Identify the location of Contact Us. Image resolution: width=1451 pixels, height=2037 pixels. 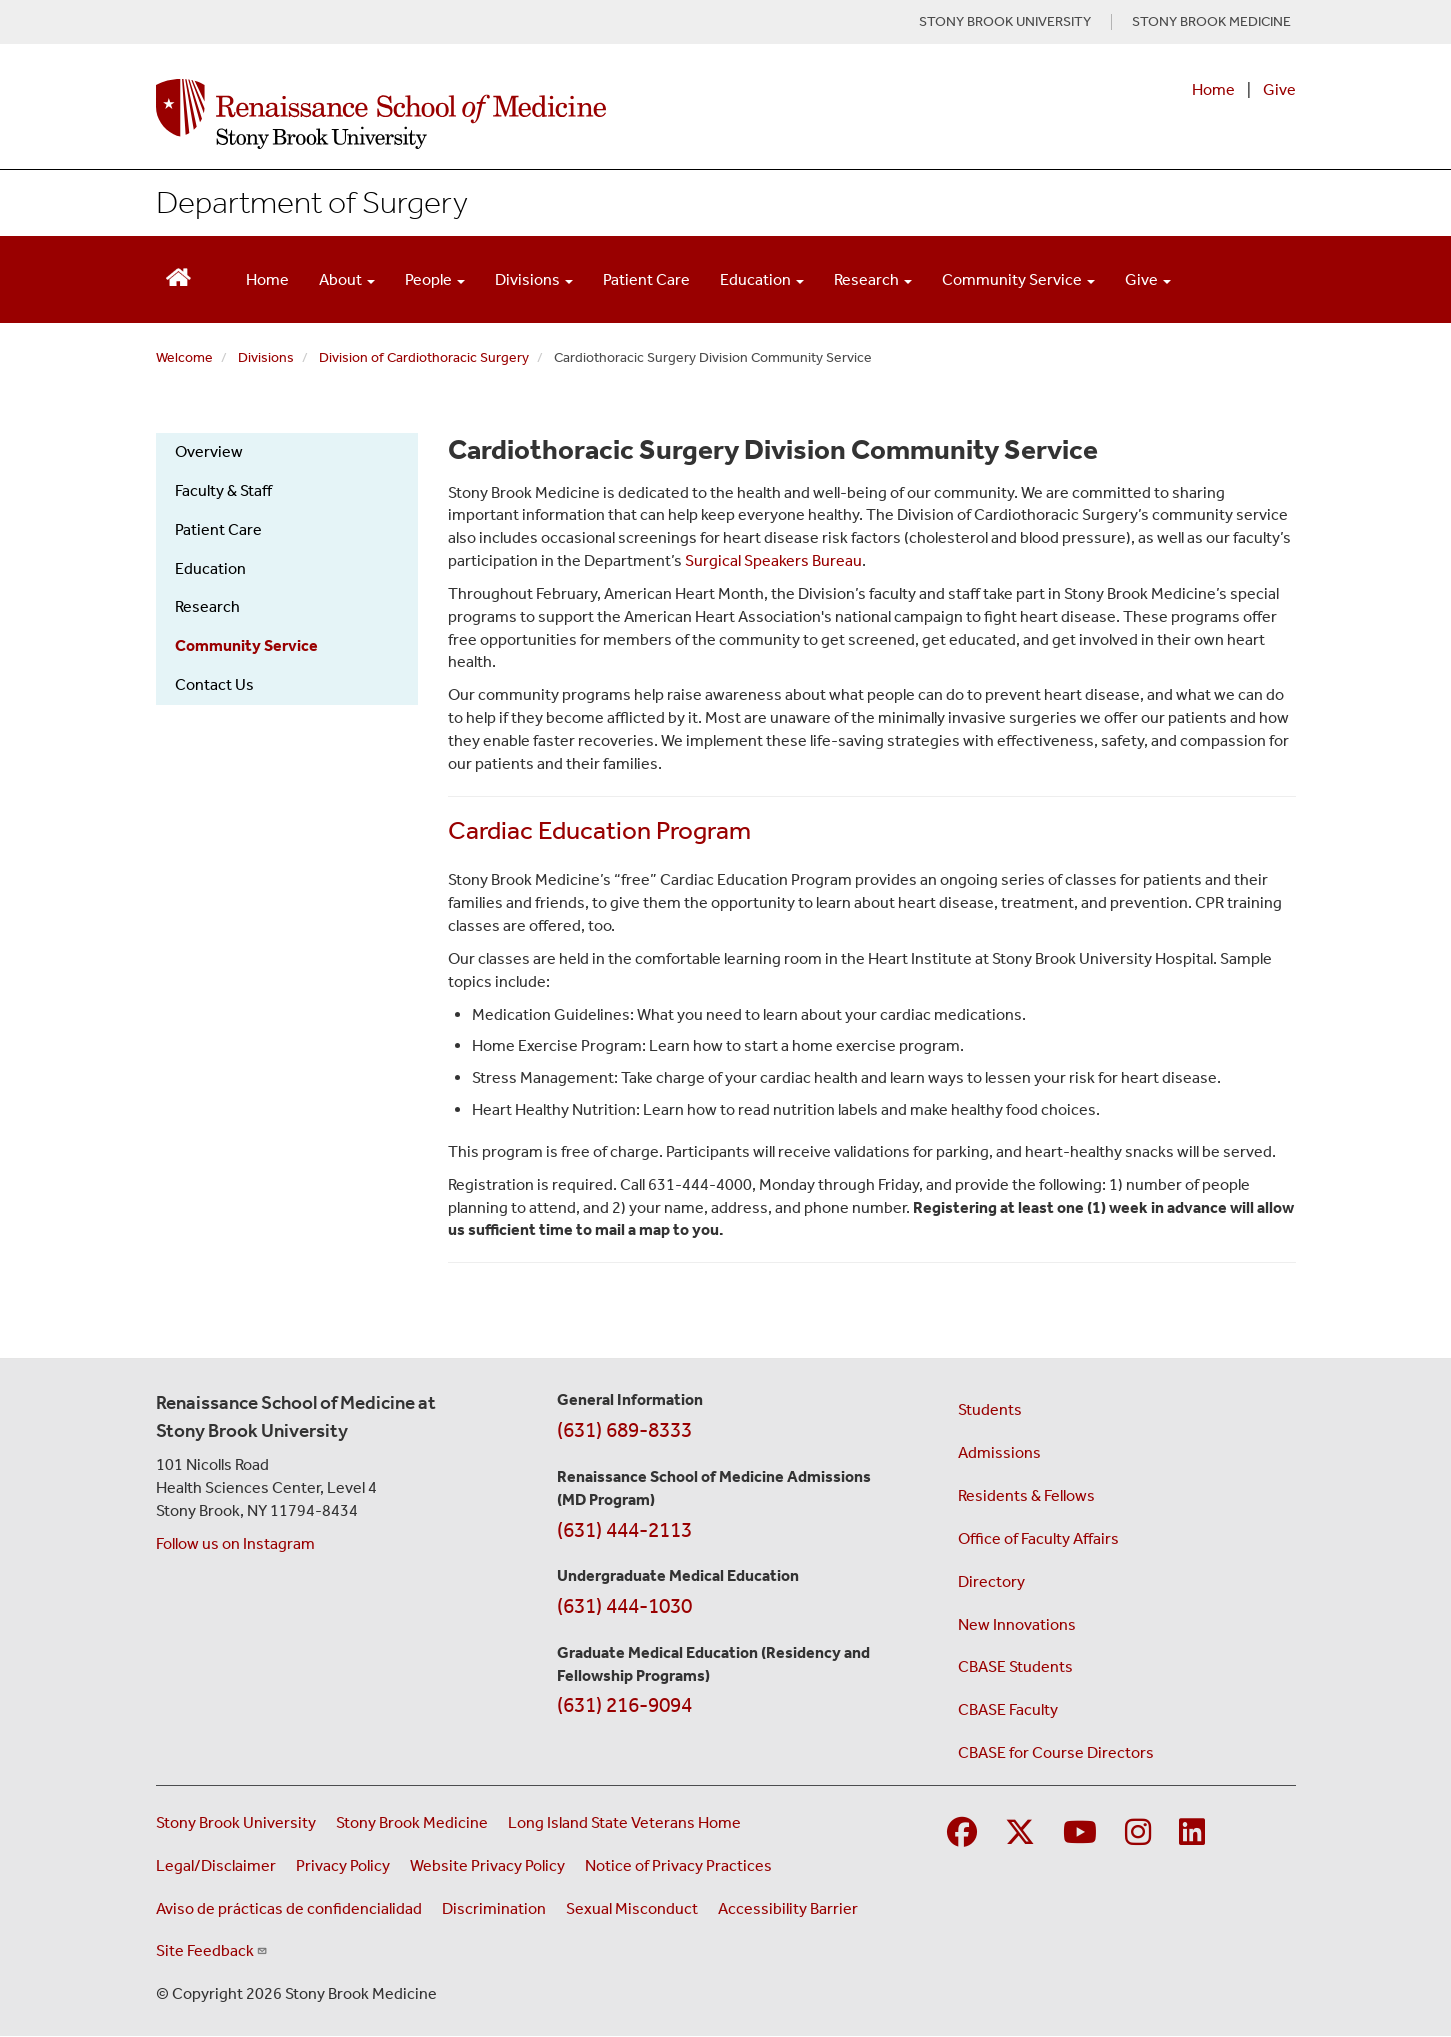
(214, 684).